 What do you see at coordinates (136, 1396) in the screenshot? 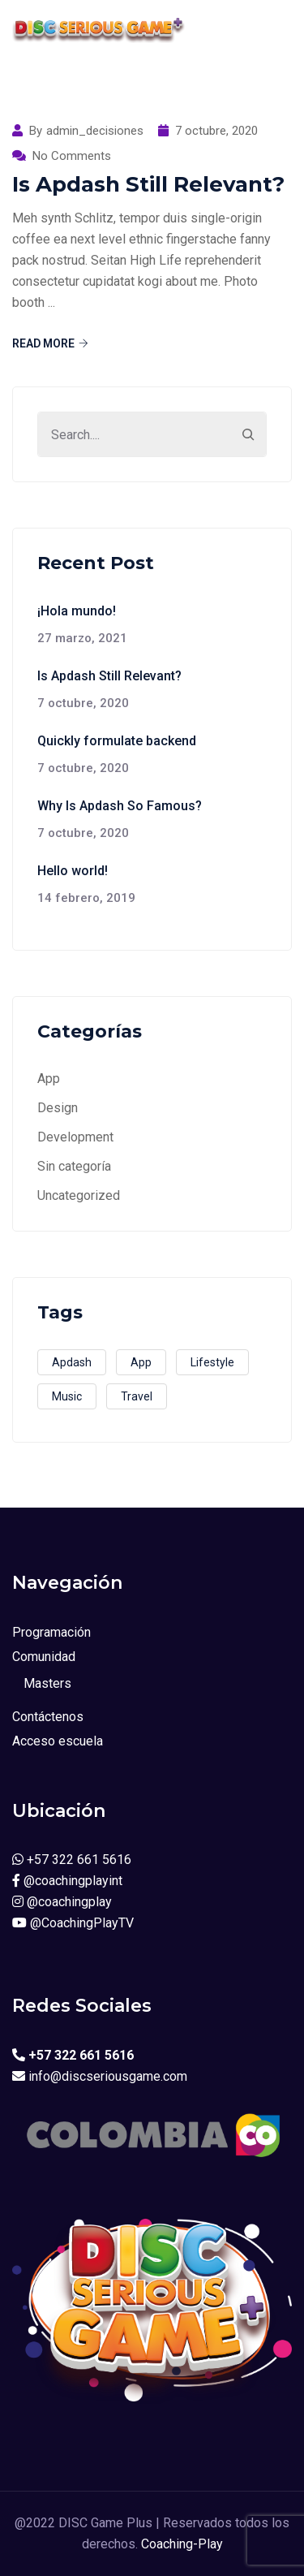
I see `Travel [Travel (2 elementos)]` at bounding box center [136, 1396].